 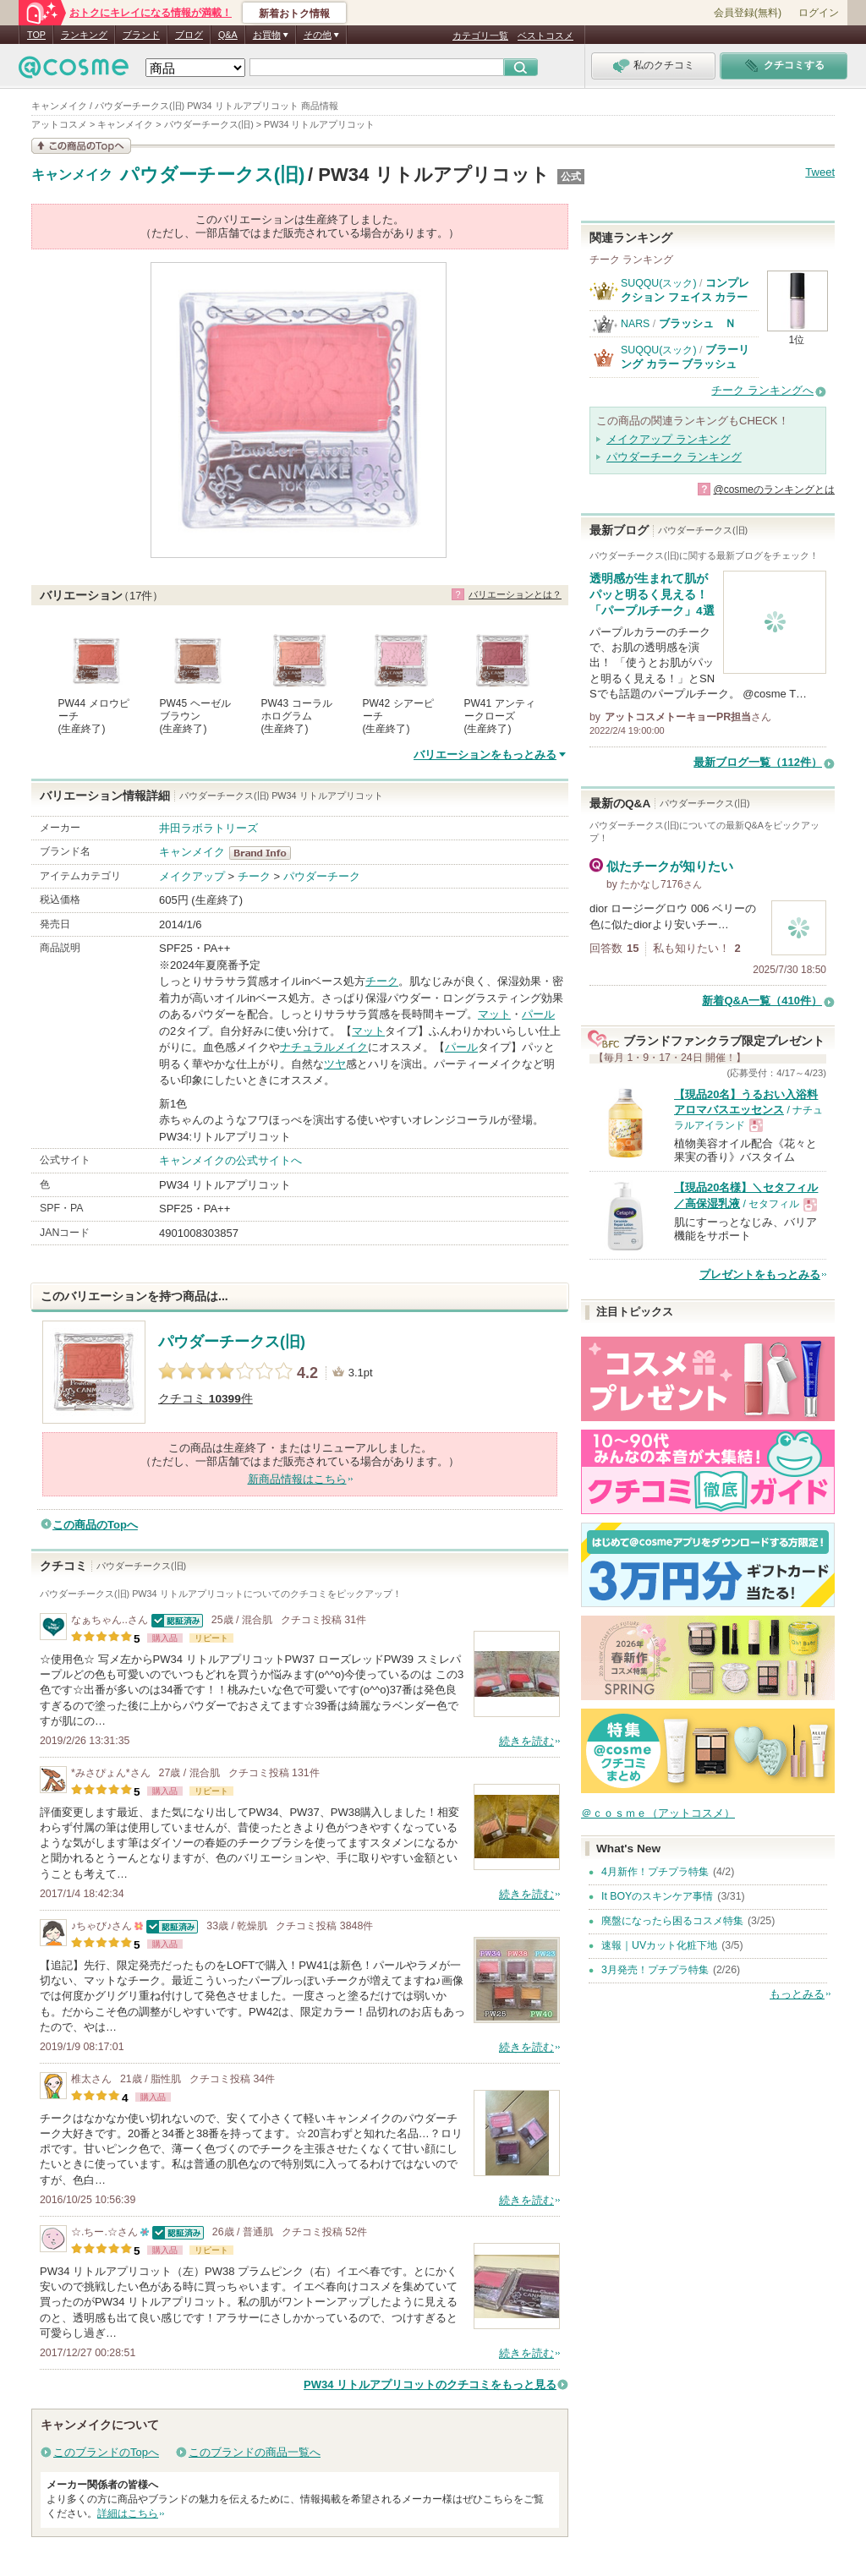 What do you see at coordinates (657, 1896) in the screenshot?
I see `It BOYのスキンケア事情` at bounding box center [657, 1896].